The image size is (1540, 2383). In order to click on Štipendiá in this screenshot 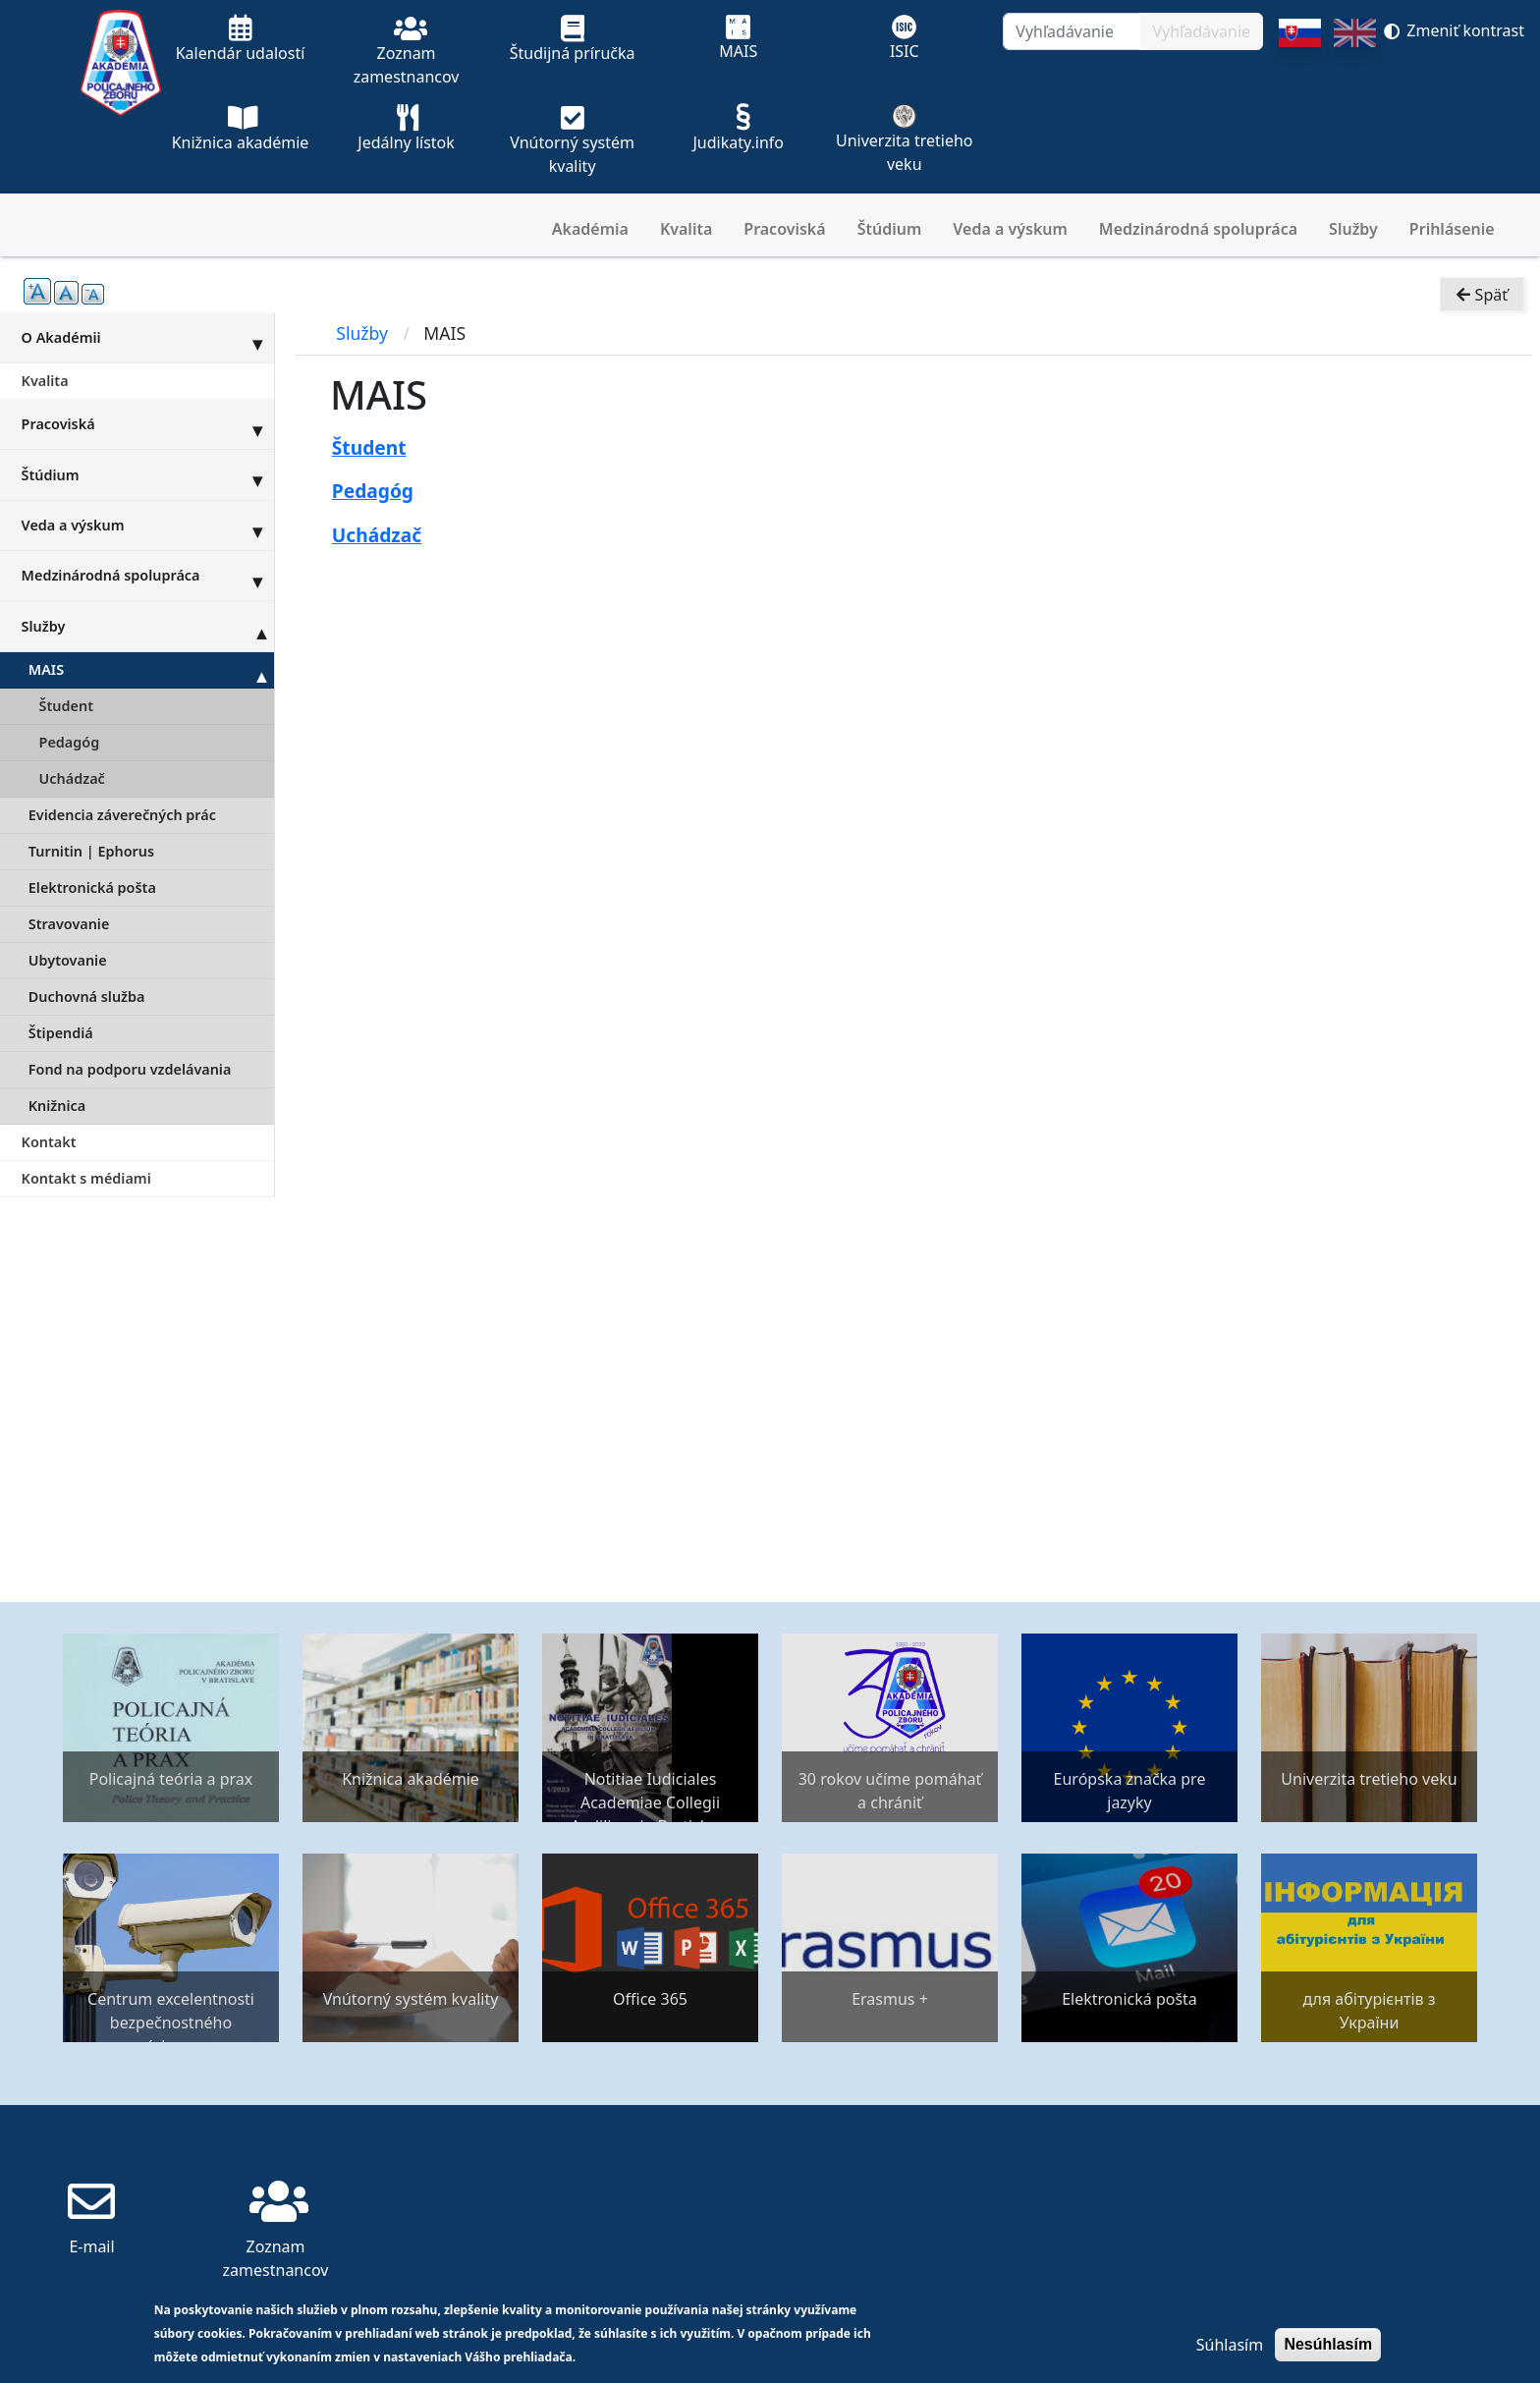, I will do `click(60, 1033)`.